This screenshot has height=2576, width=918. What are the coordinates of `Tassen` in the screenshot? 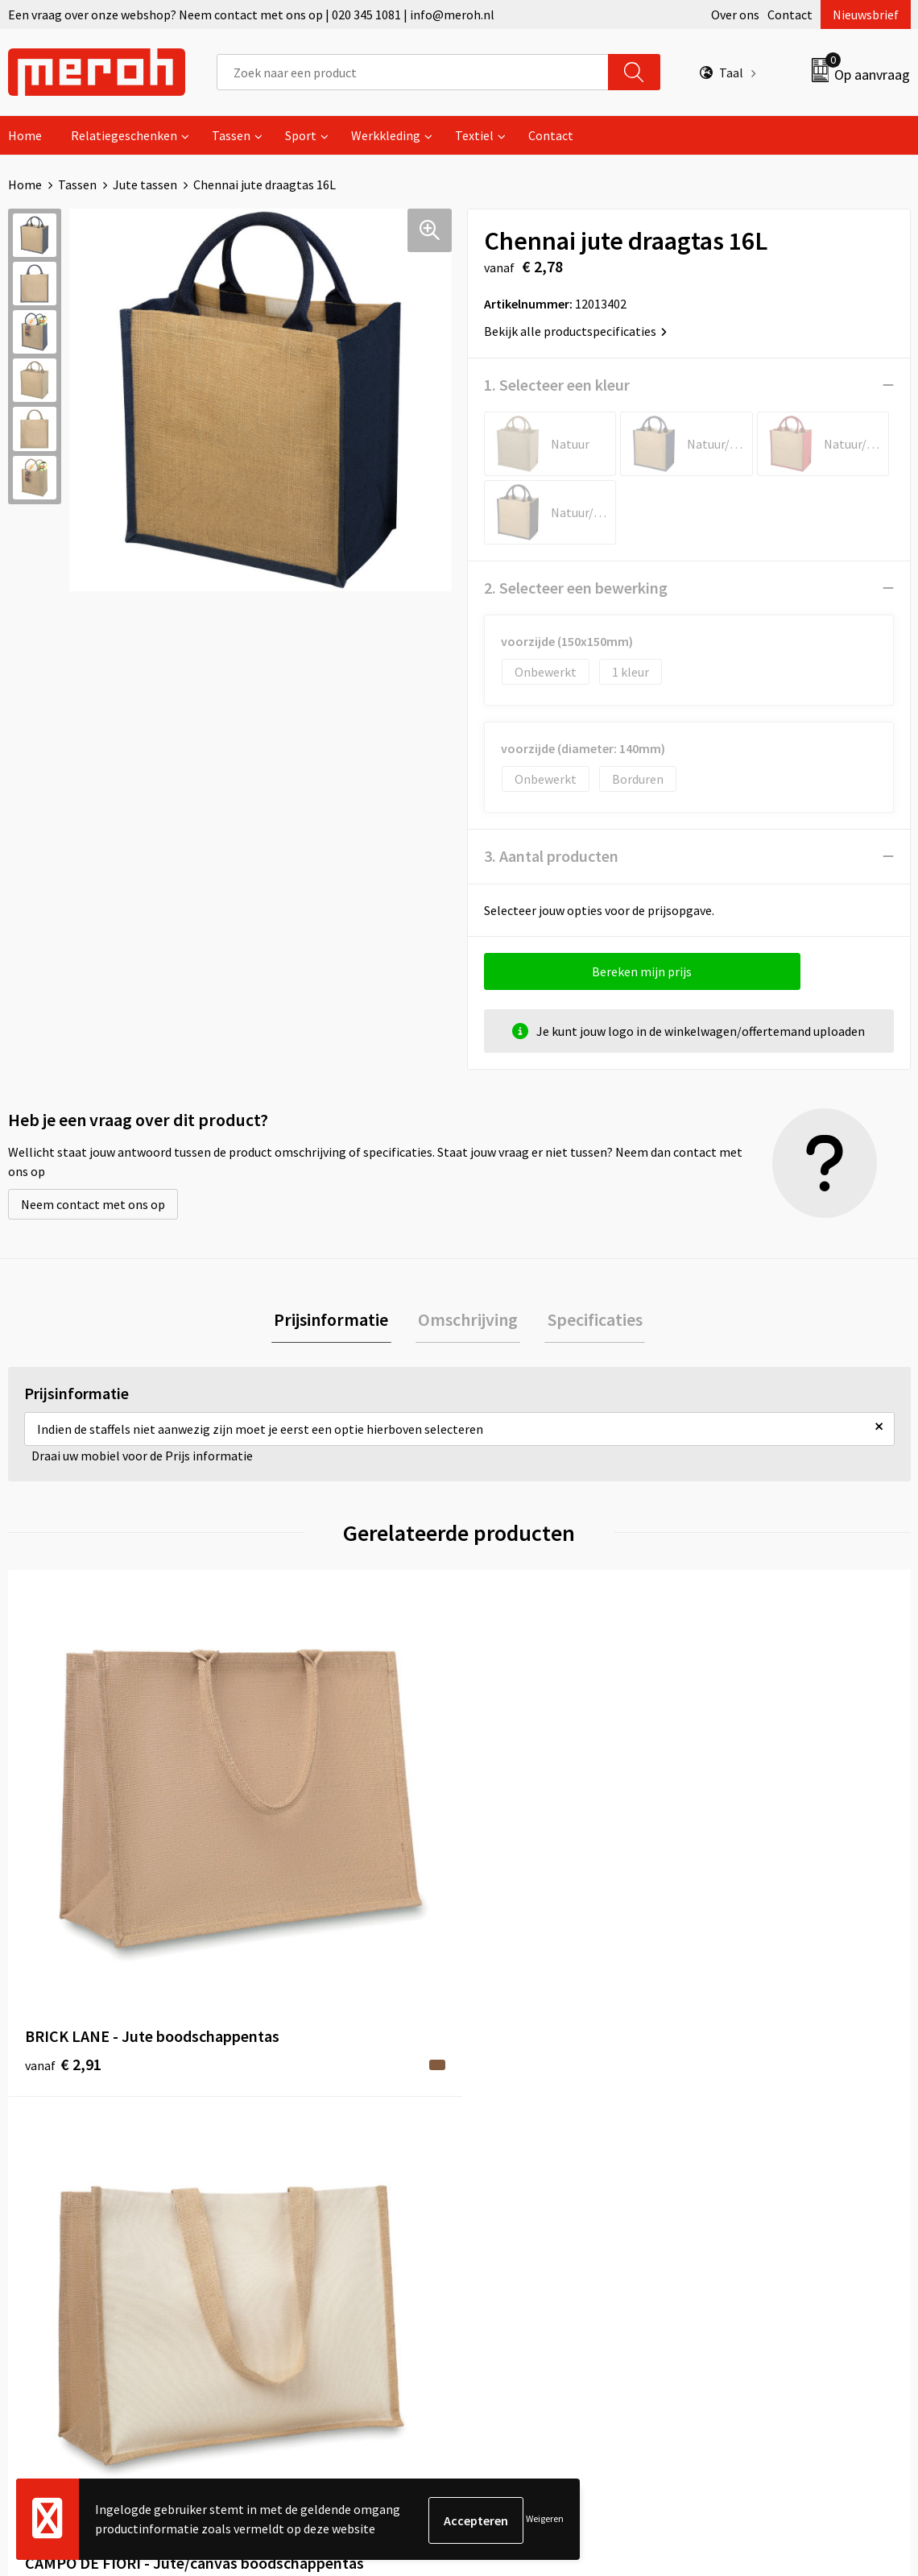 It's located at (231, 135).